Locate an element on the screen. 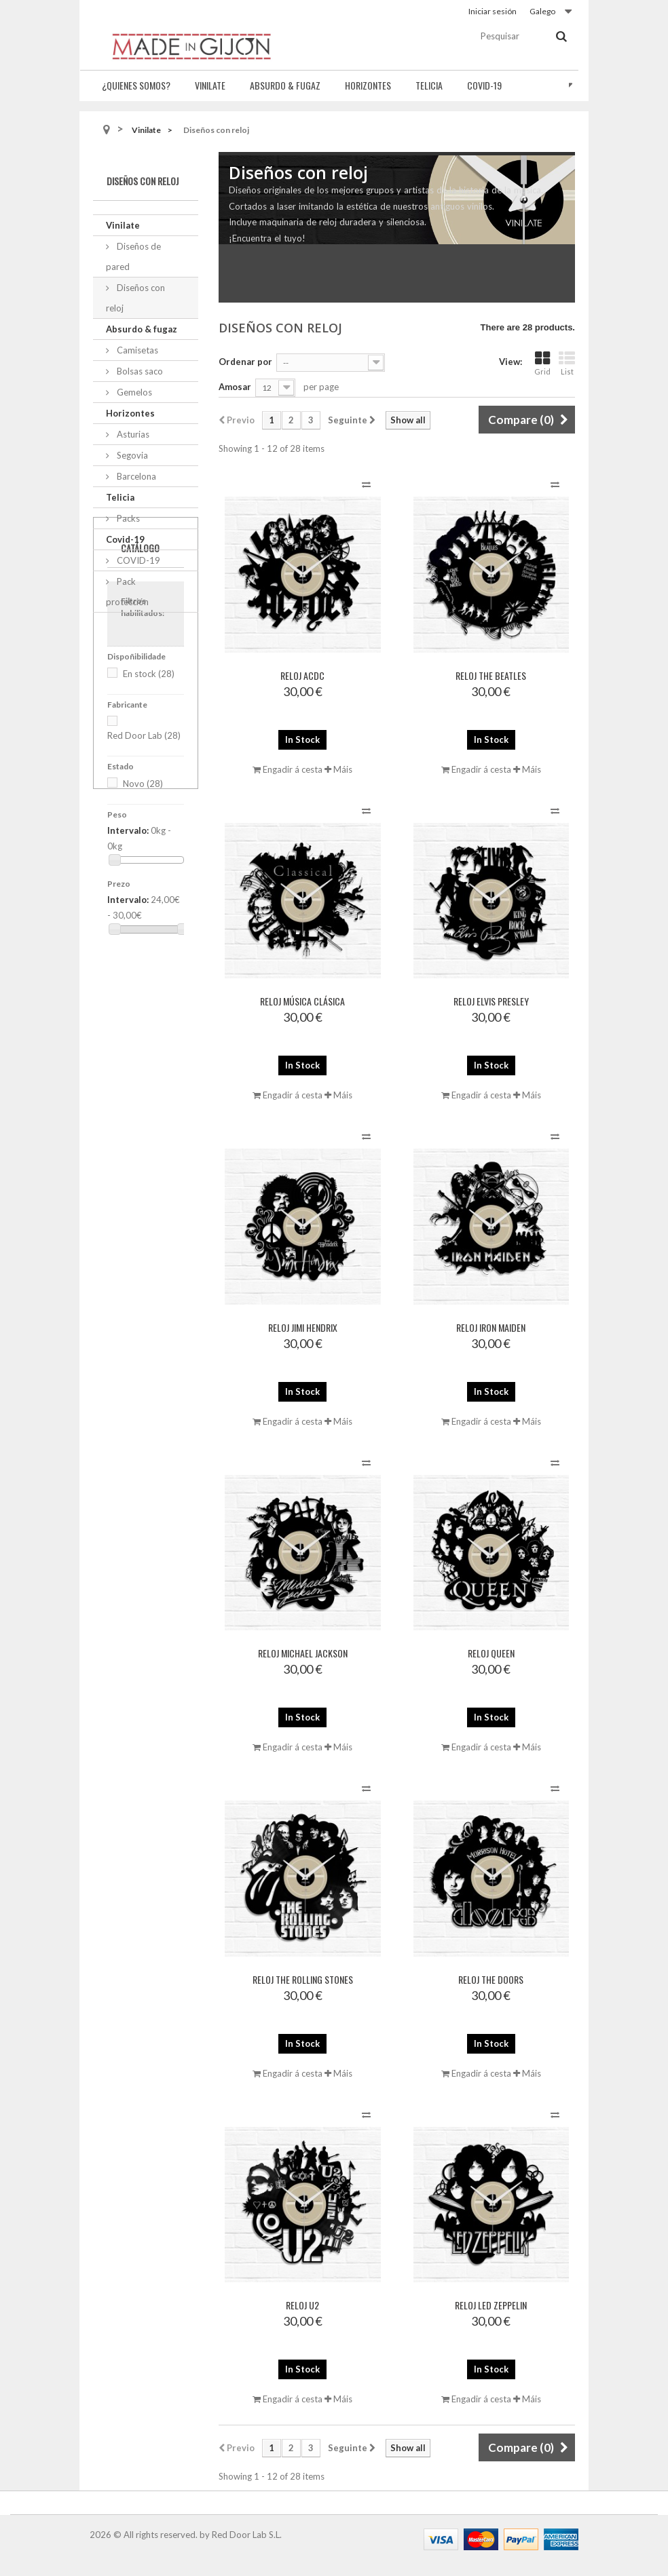  Reloj The Beatles is located at coordinates (491, 675).